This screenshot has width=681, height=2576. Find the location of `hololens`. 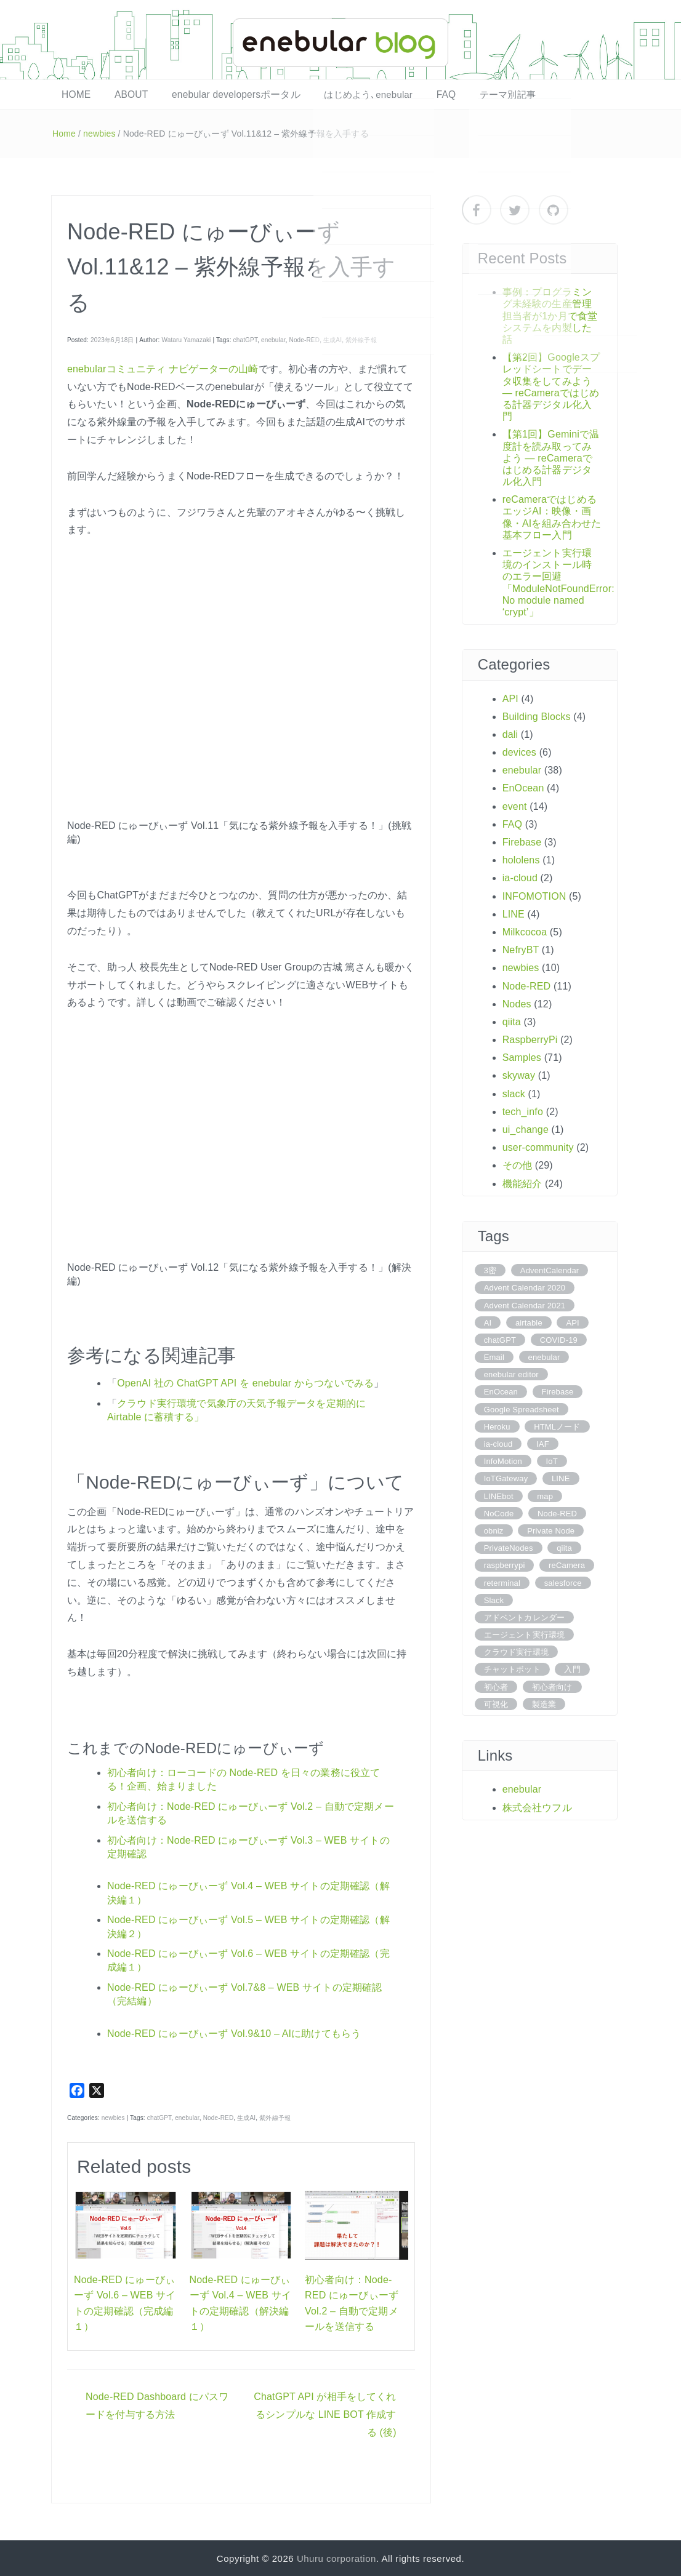

hololens is located at coordinates (521, 859).